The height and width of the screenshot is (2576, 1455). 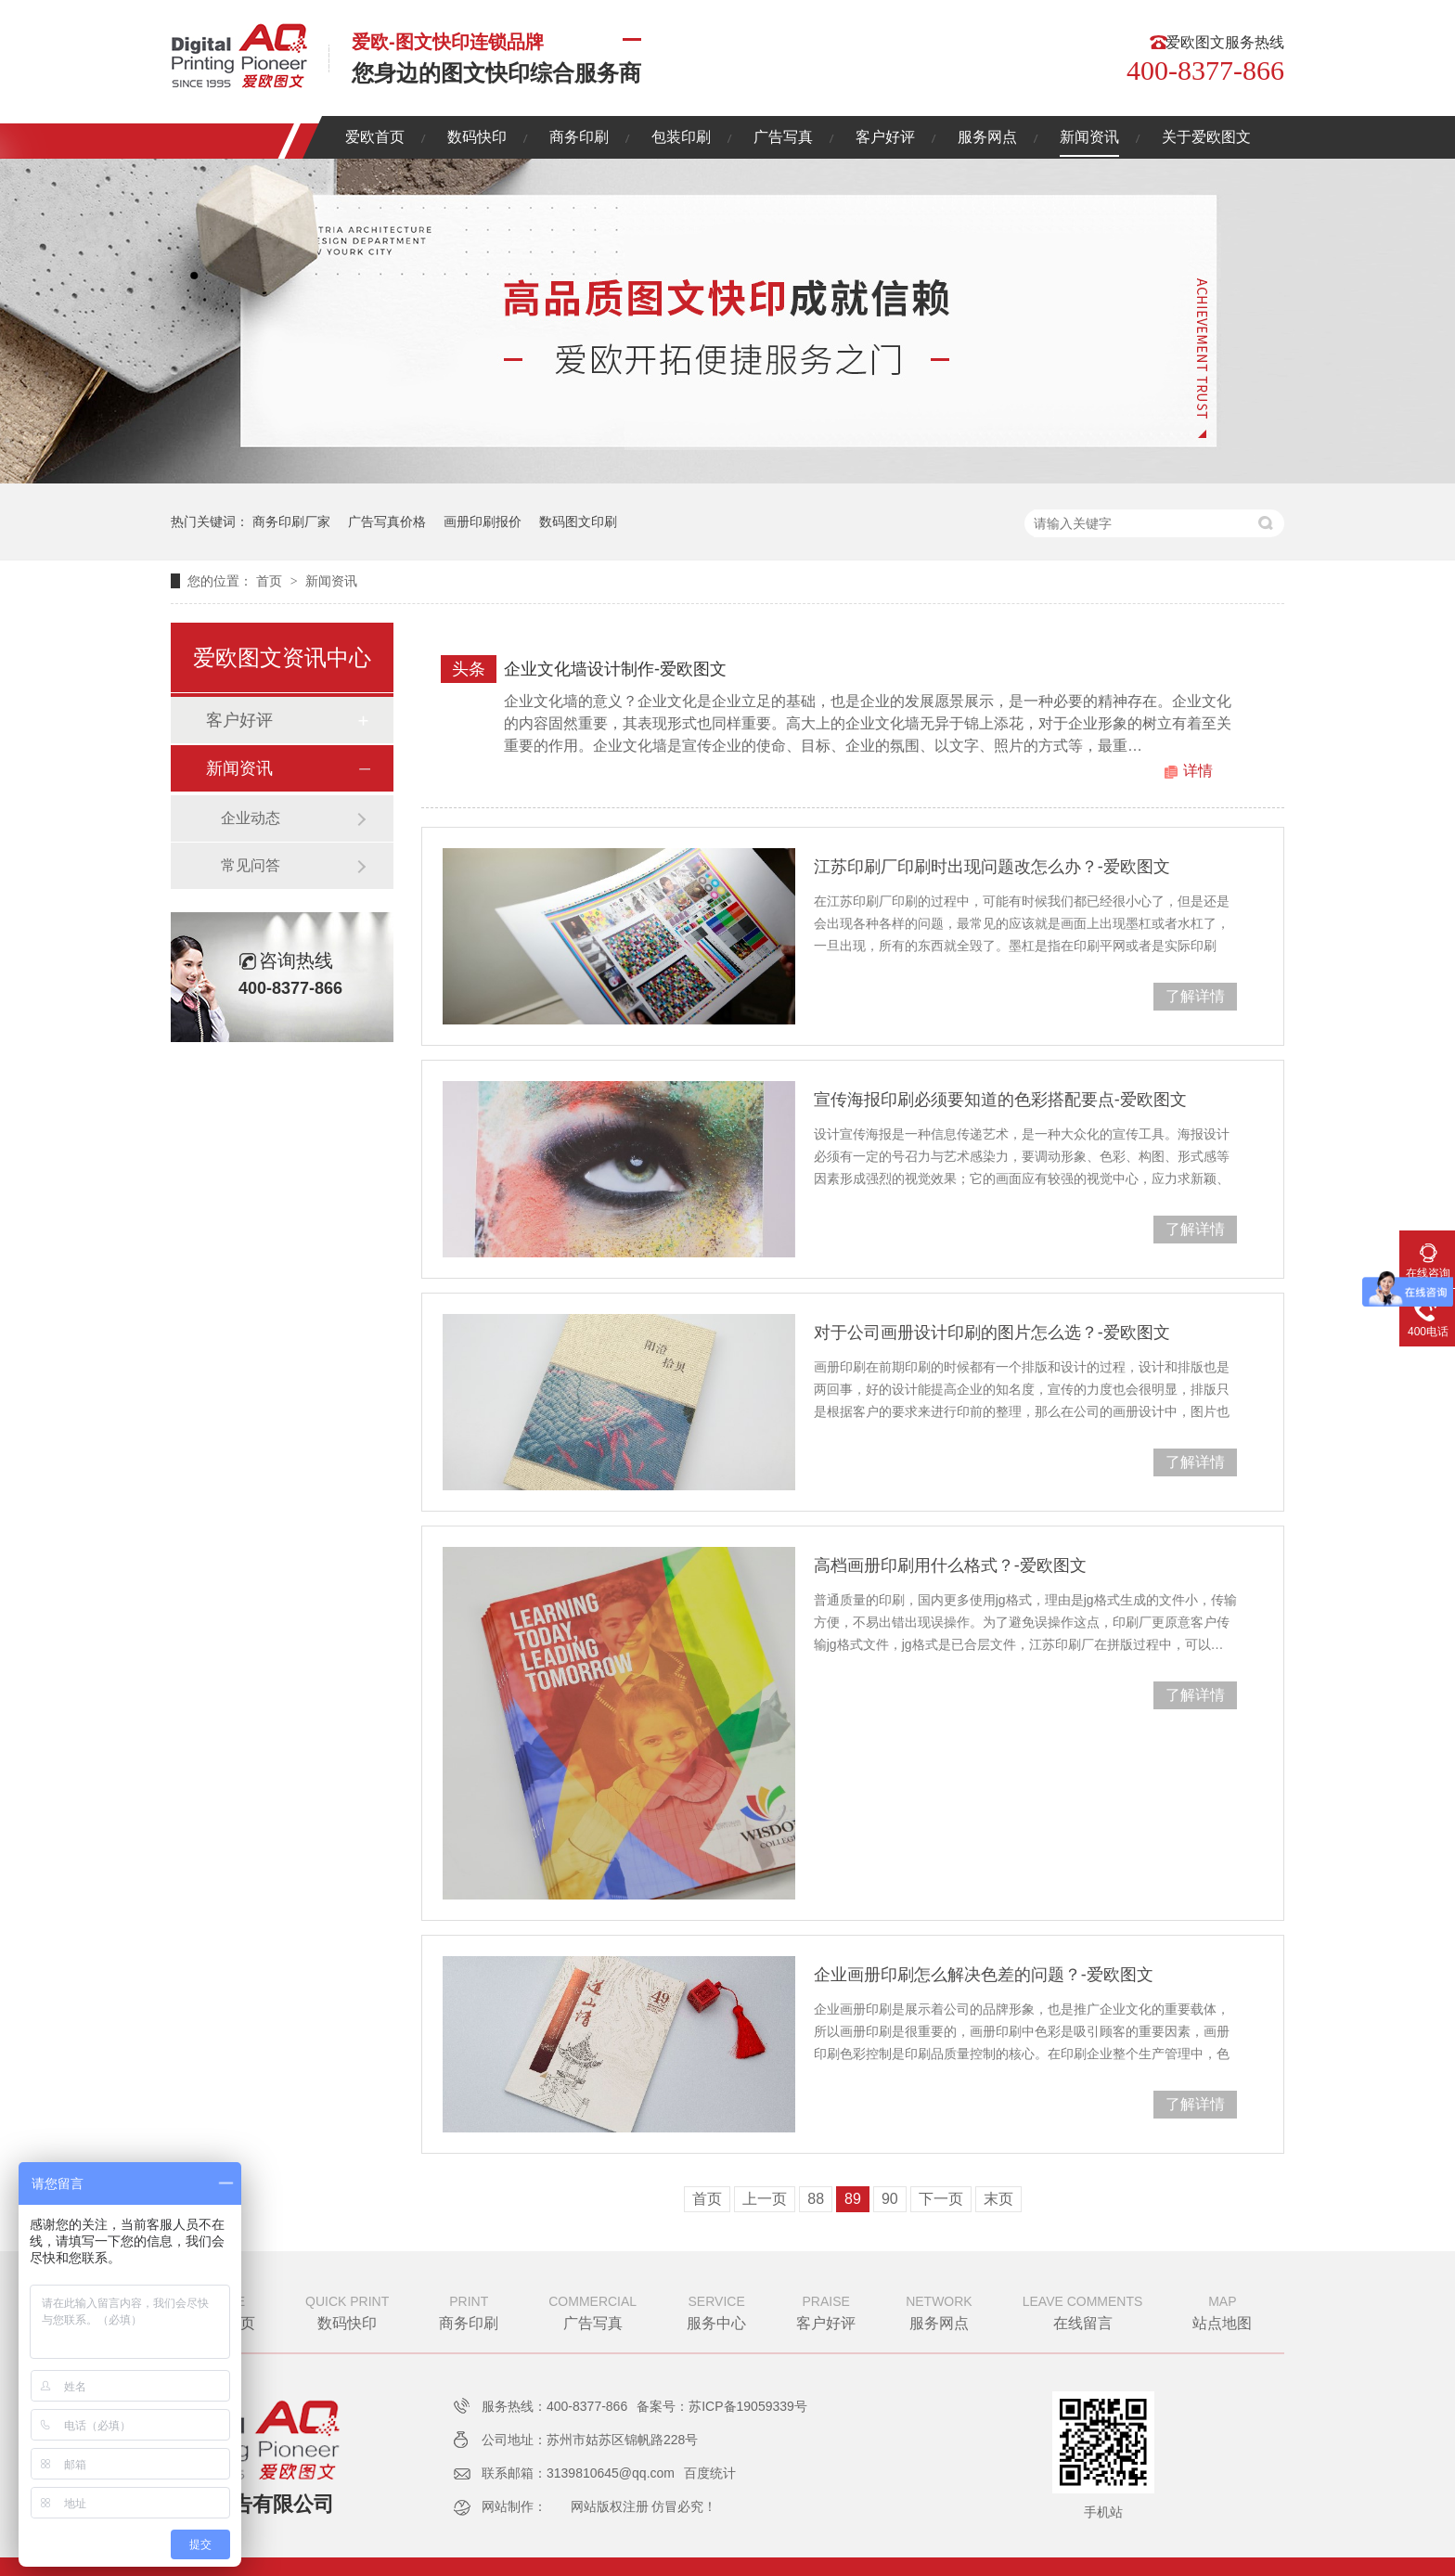 What do you see at coordinates (1000, 1099) in the screenshot?
I see `宣传海报印刷必须要知道的色彩搭配要点-爱欧图文` at bounding box center [1000, 1099].